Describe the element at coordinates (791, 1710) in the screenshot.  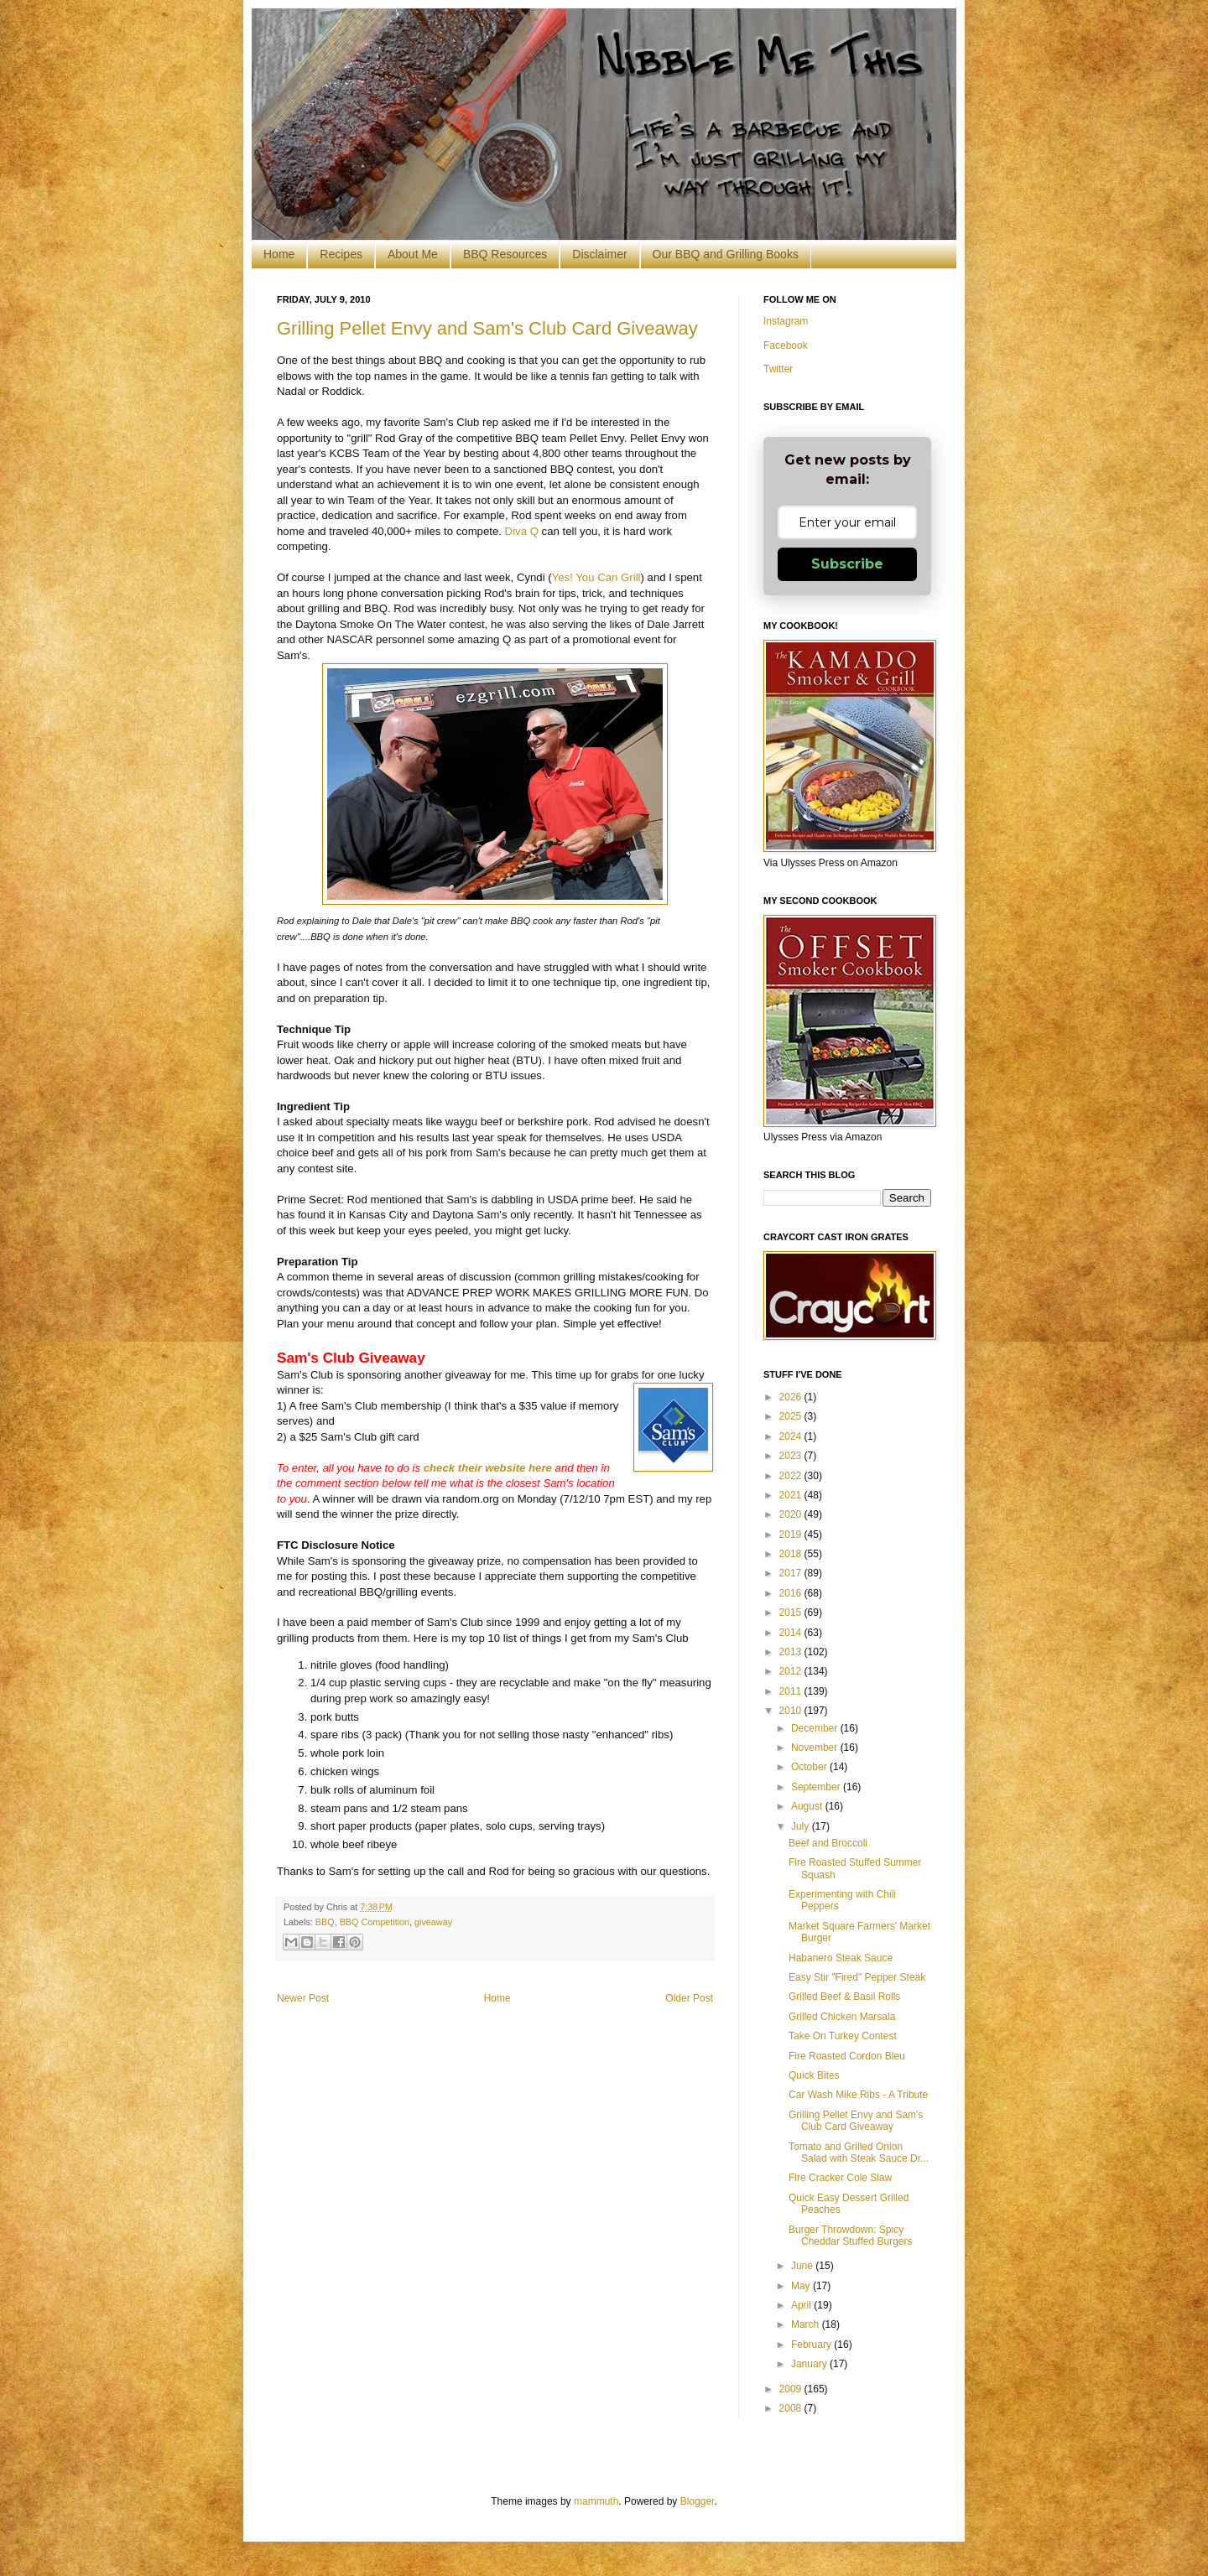
I see `2010` at that location.